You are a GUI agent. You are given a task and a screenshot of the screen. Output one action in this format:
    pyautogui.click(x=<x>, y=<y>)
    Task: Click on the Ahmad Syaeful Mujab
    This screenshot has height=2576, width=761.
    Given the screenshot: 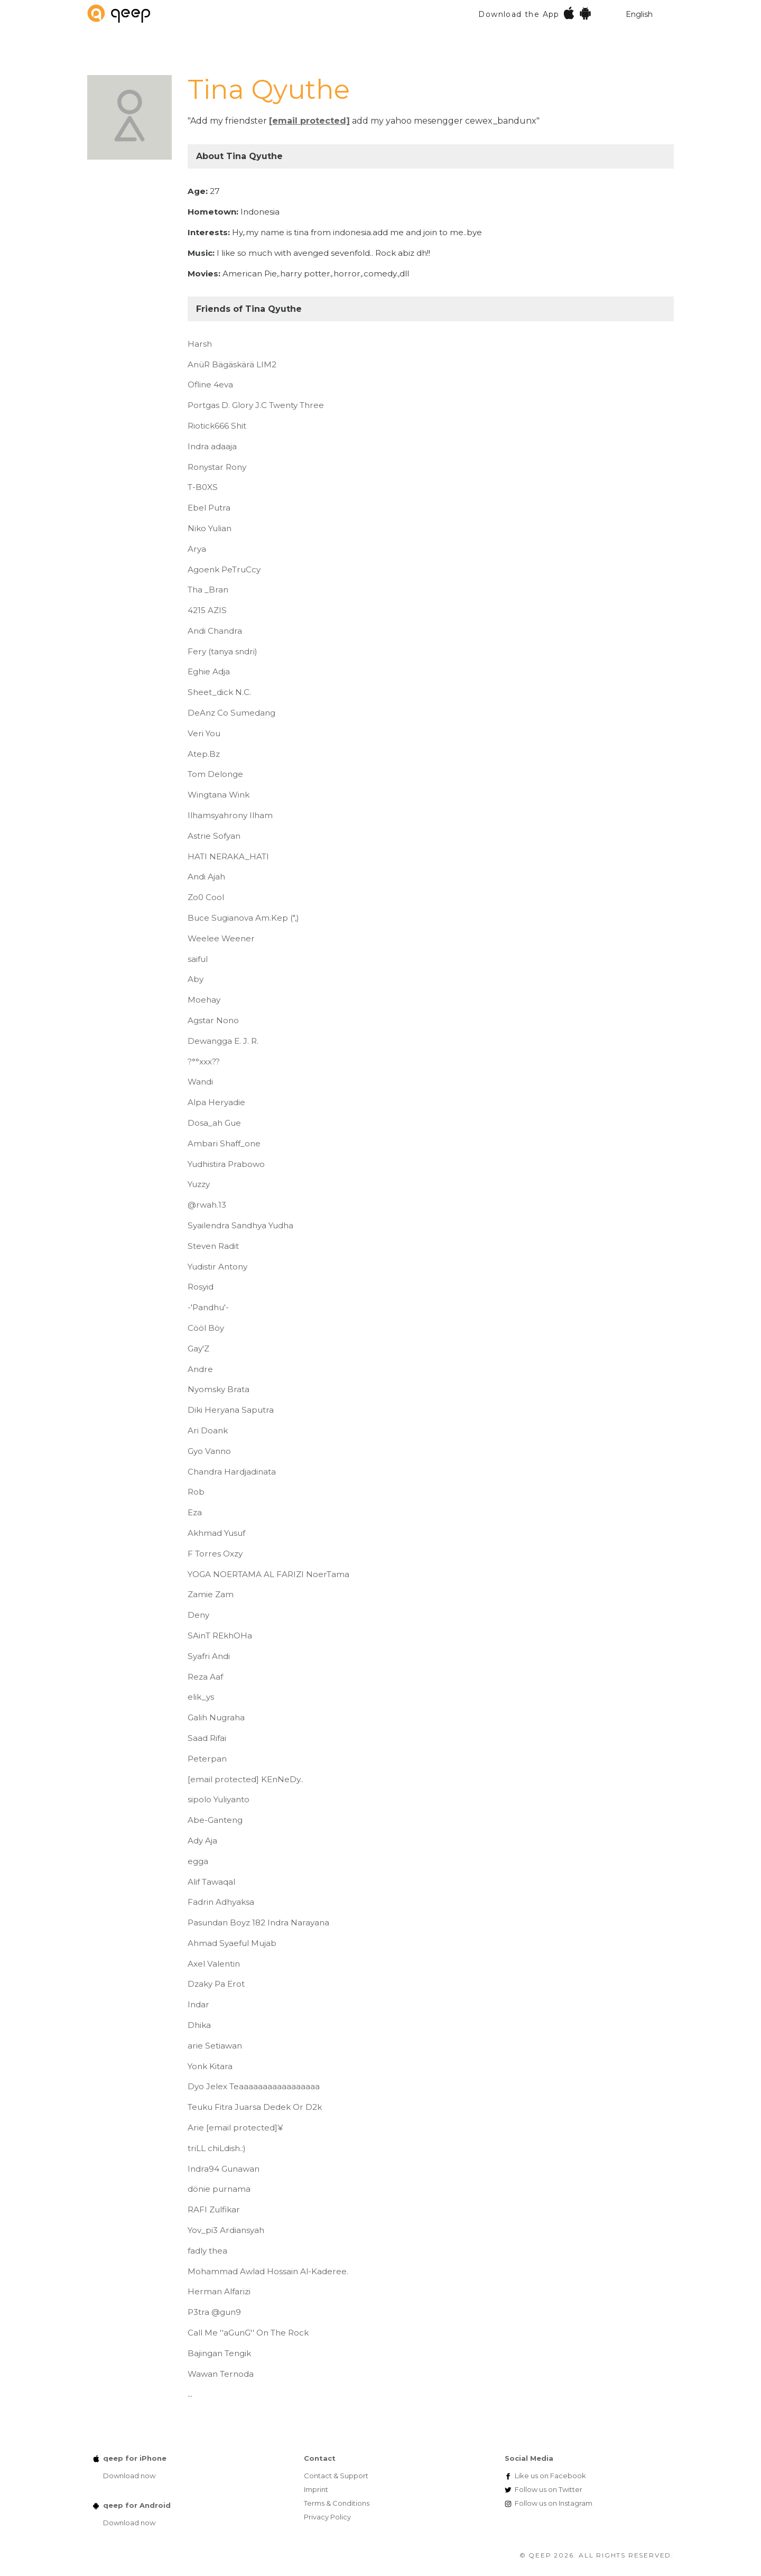 What is the action you would take?
    pyautogui.click(x=232, y=1943)
    